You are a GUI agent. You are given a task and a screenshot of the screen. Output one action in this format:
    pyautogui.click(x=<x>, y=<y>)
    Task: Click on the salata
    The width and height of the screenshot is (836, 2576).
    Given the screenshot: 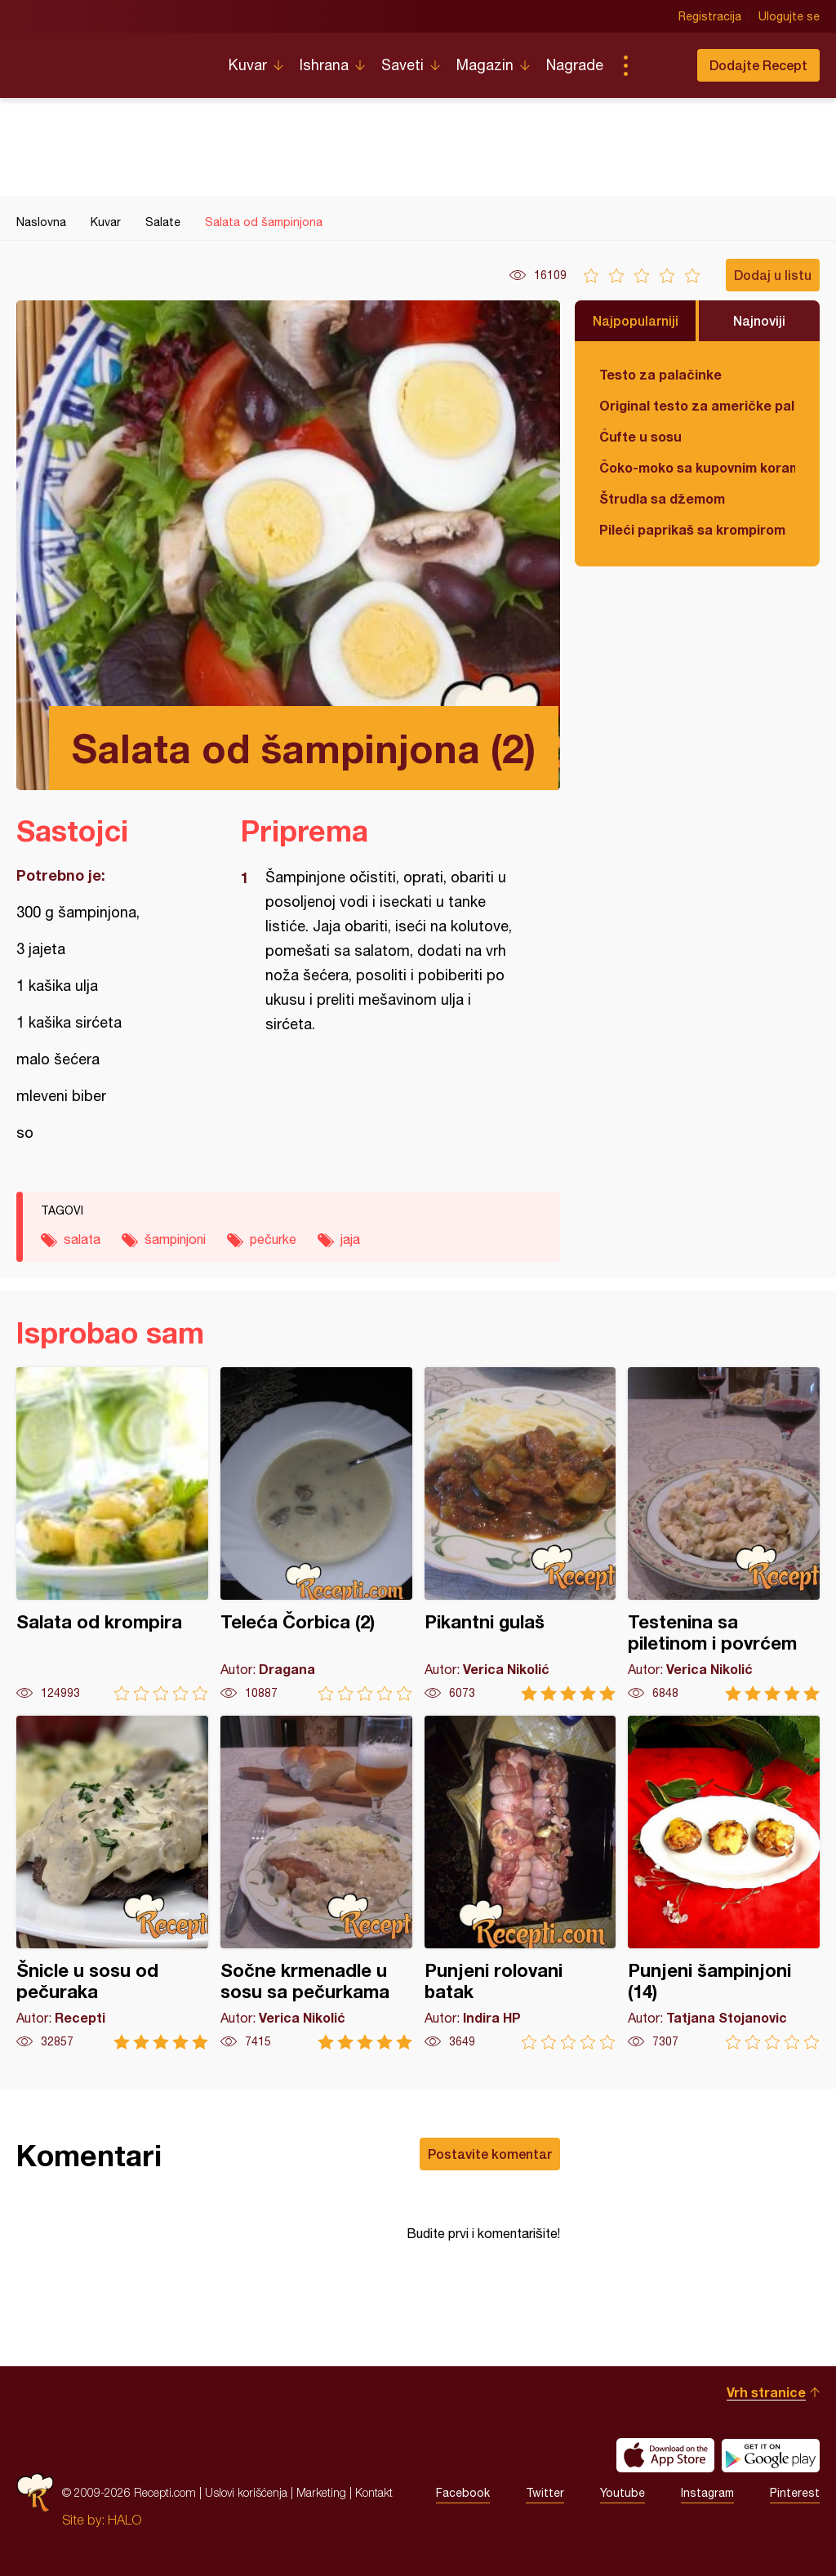 What is the action you would take?
    pyautogui.click(x=82, y=1239)
    